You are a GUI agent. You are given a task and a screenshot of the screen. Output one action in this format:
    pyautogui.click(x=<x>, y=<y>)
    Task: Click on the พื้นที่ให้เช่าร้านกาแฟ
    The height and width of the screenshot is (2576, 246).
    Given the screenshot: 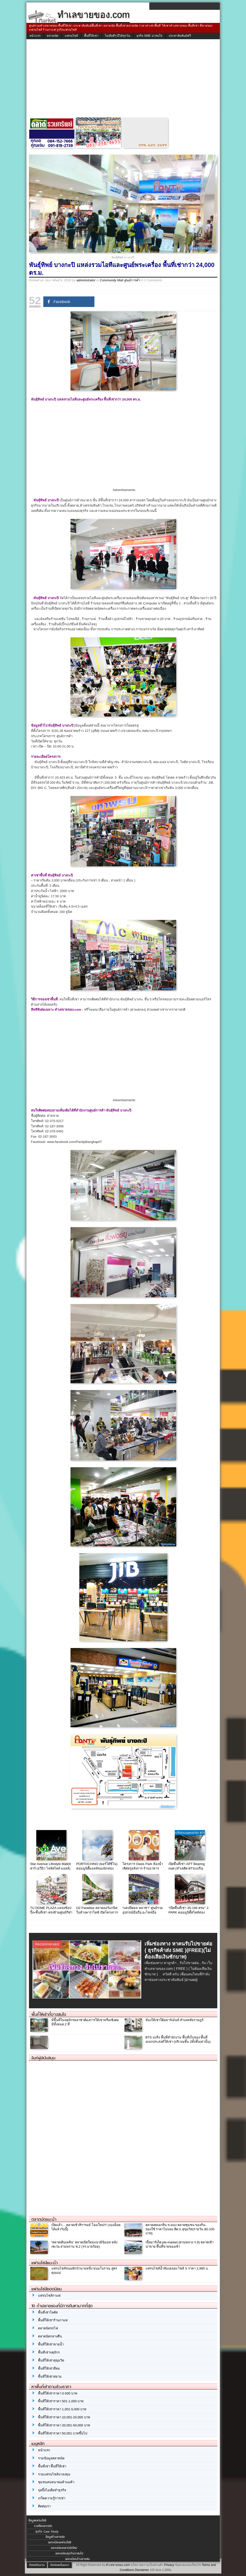 What is the action you would take?
    pyautogui.click(x=52, y=2320)
    